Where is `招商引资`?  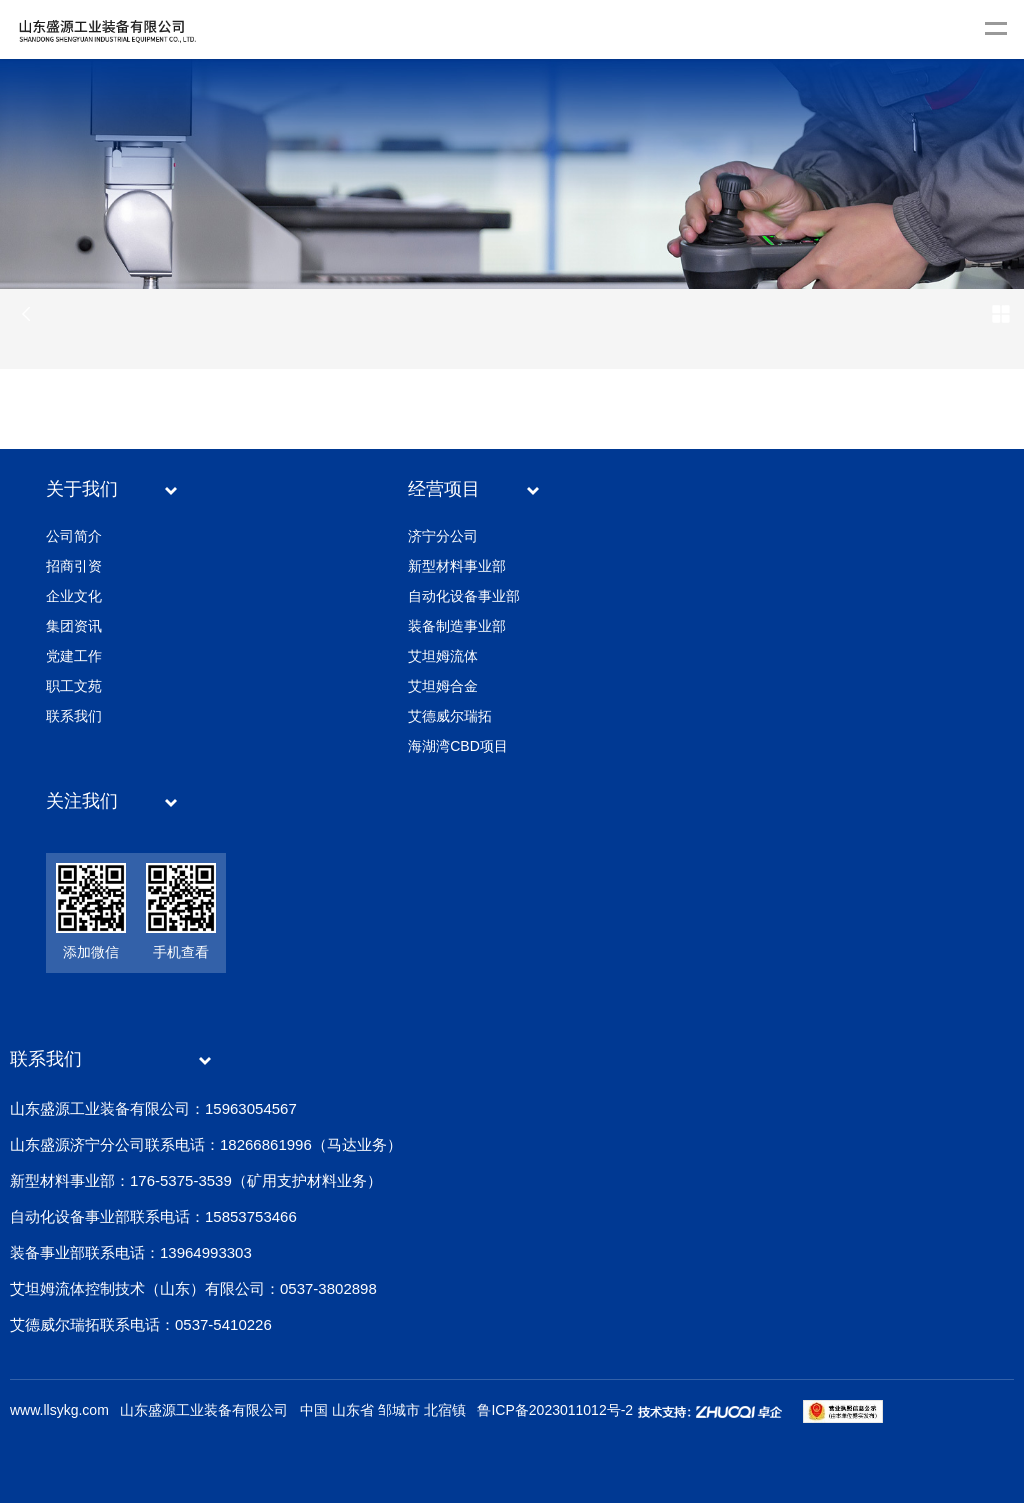 招商引资 is located at coordinates (74, 566).